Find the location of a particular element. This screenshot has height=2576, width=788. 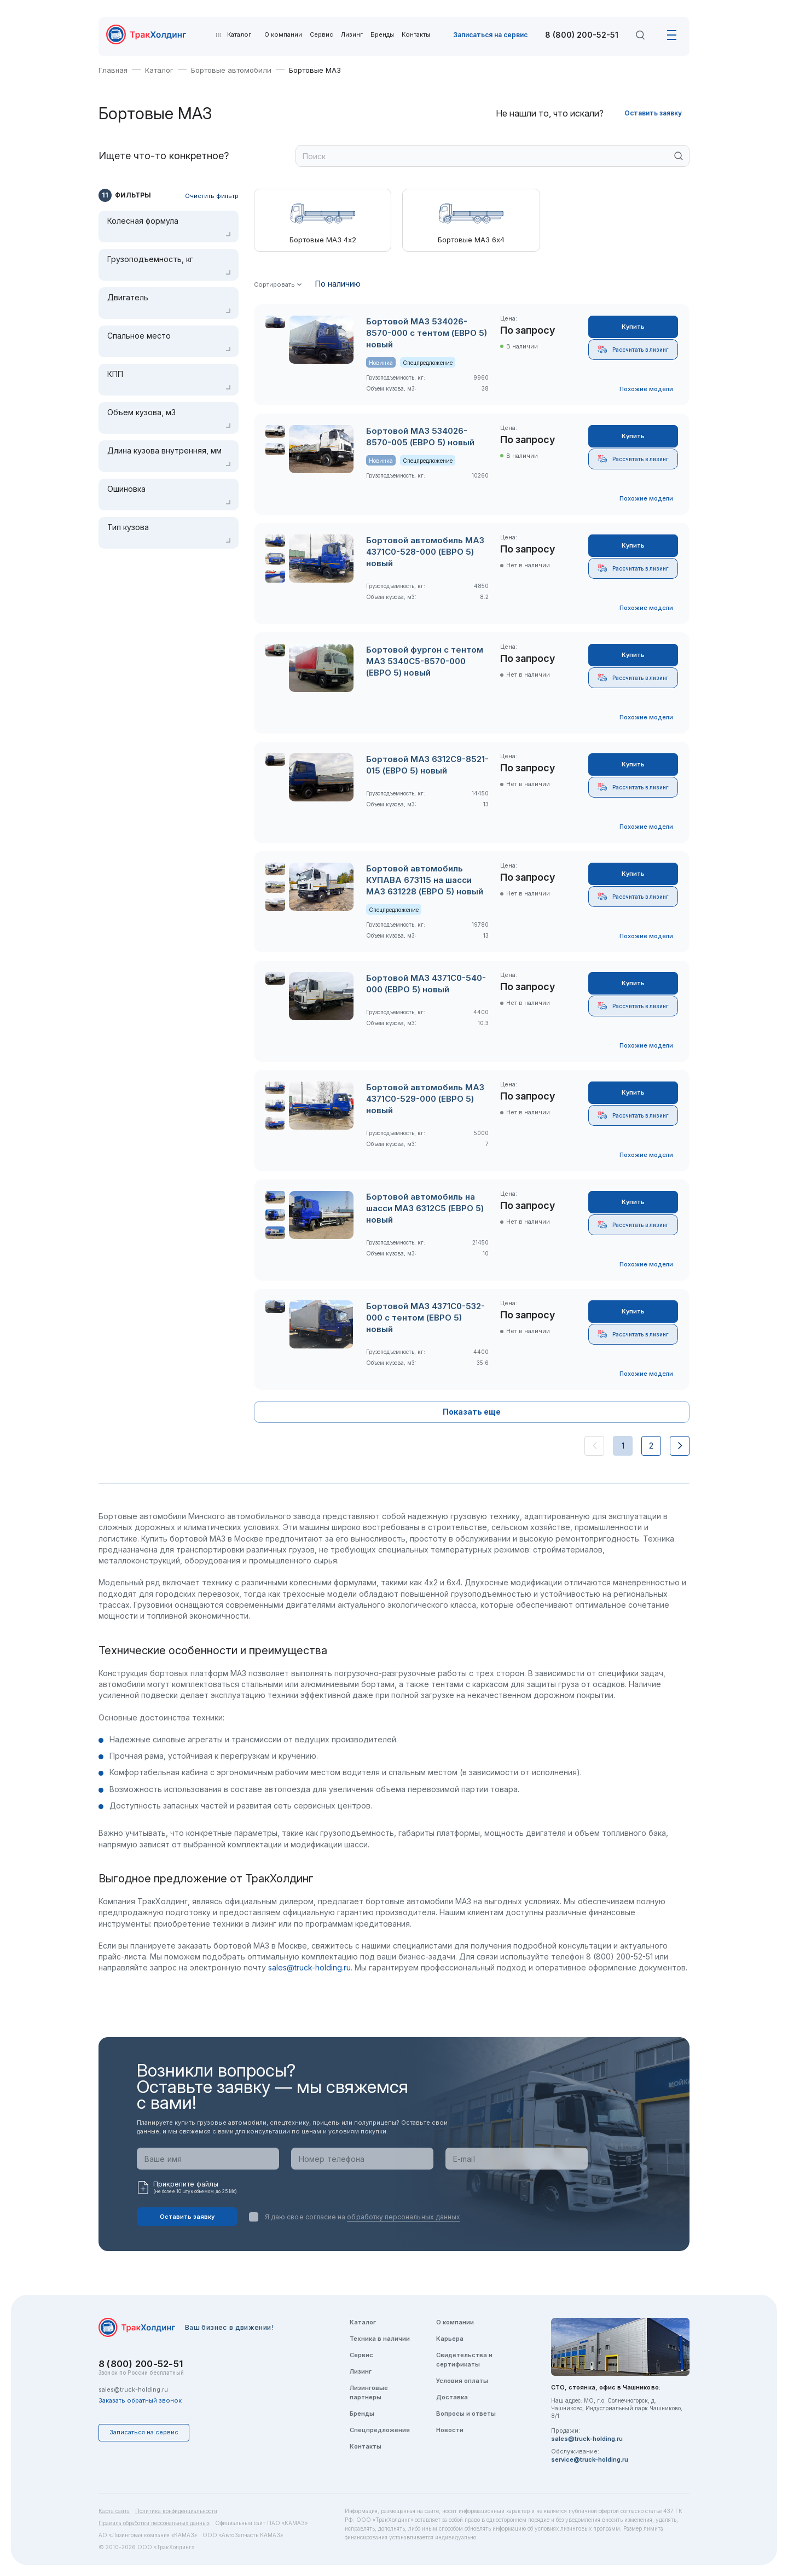

Бортовой автомобиль МАЗ 4371C0-529-000 (ЕВРО 5) новый is located at coordinates (425, 1098).